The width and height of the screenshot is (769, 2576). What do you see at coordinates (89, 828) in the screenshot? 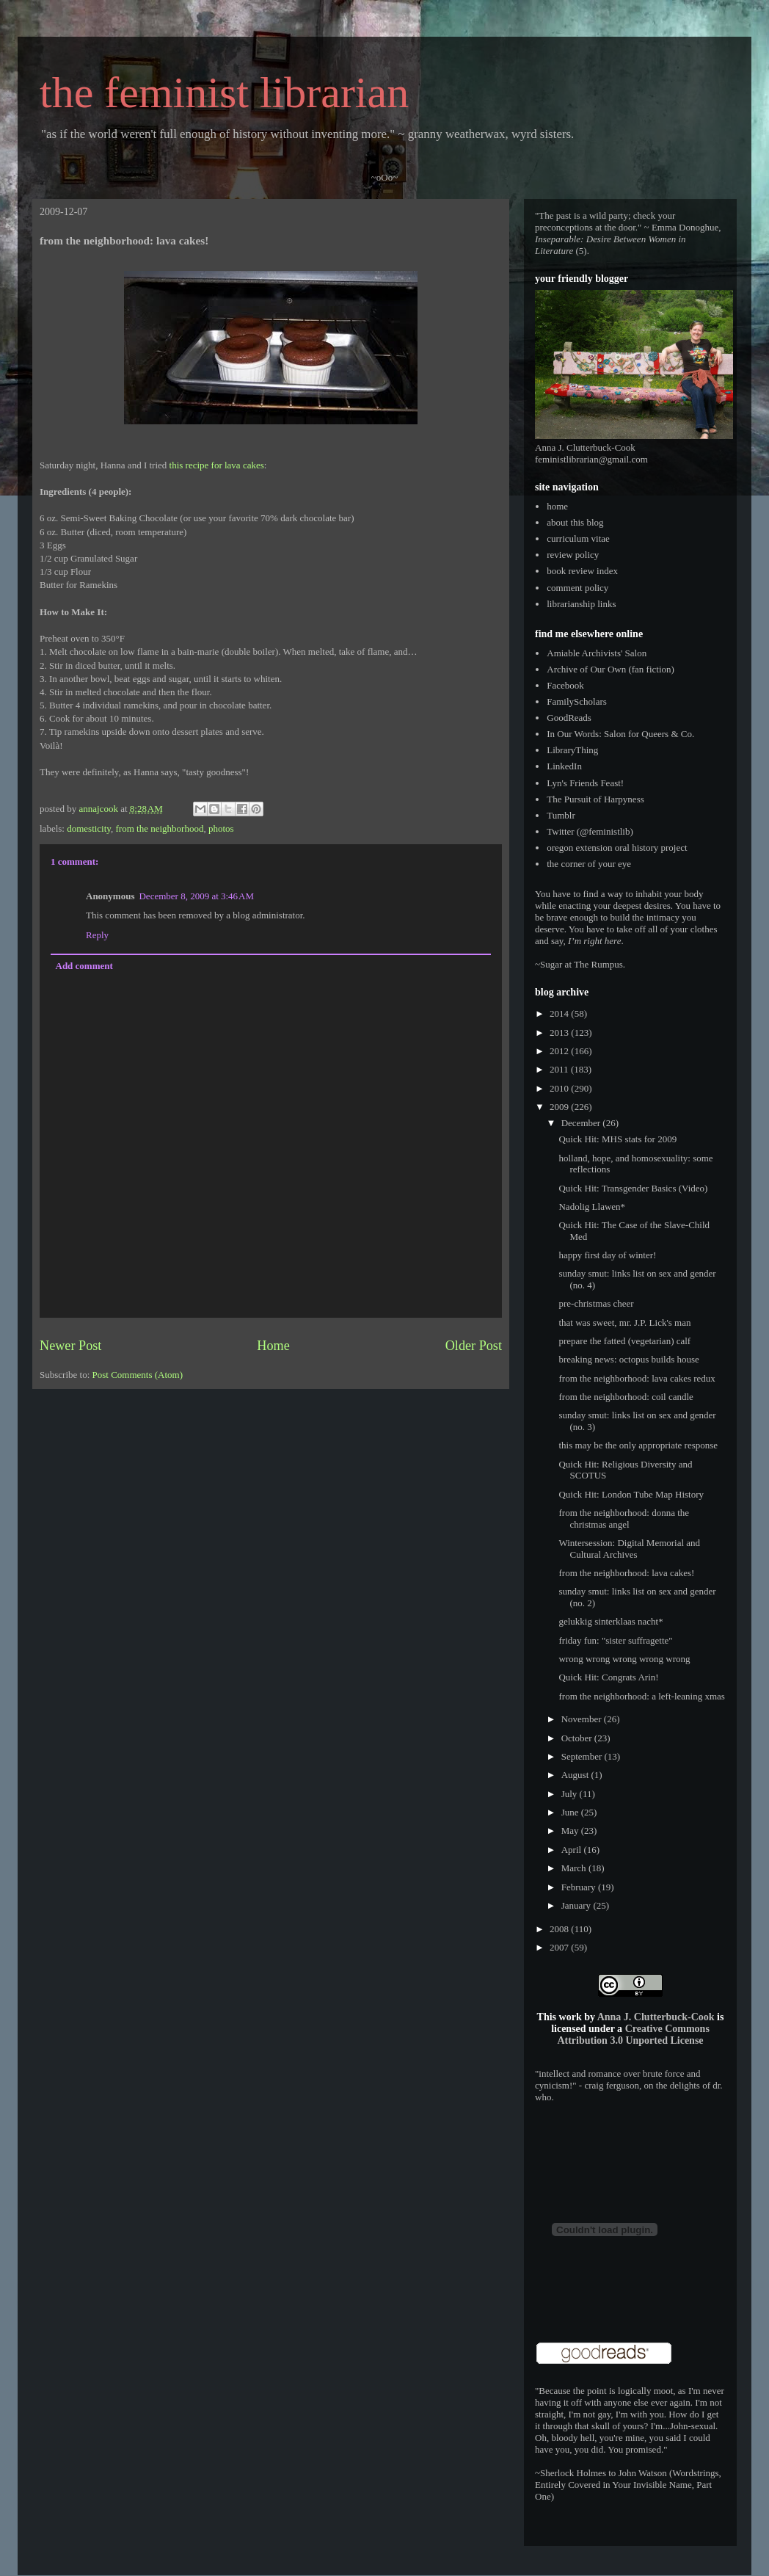
I see `domesticity` at bounding box center [89, 828].